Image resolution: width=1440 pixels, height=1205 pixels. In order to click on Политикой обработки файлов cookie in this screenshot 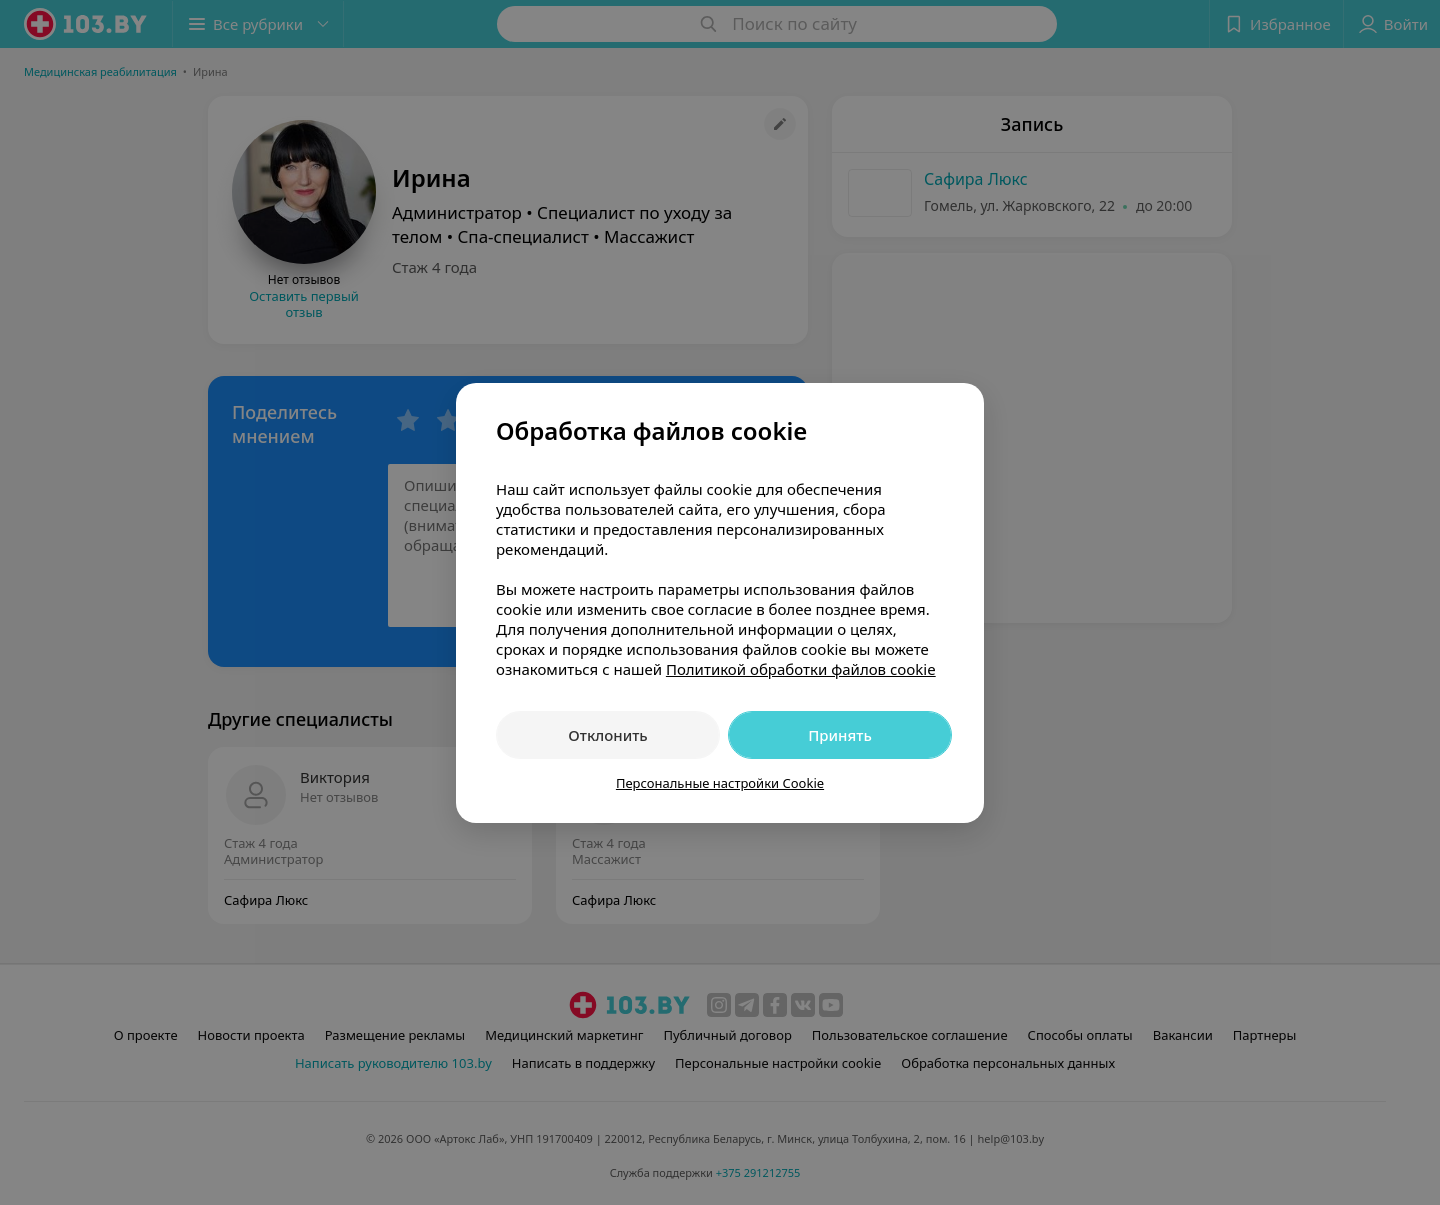, I will do `click(801, 669)`.